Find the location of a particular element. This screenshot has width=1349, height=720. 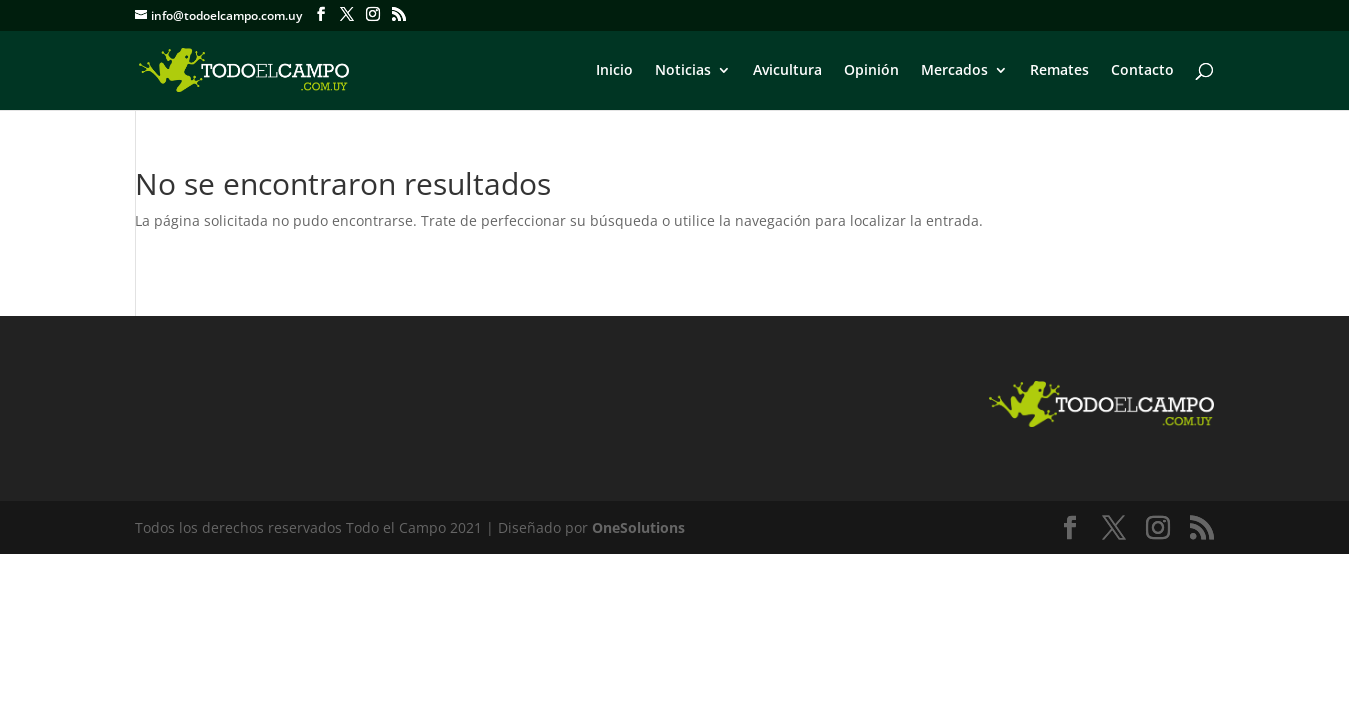

Contacto is located at coordinates (1142, 71).